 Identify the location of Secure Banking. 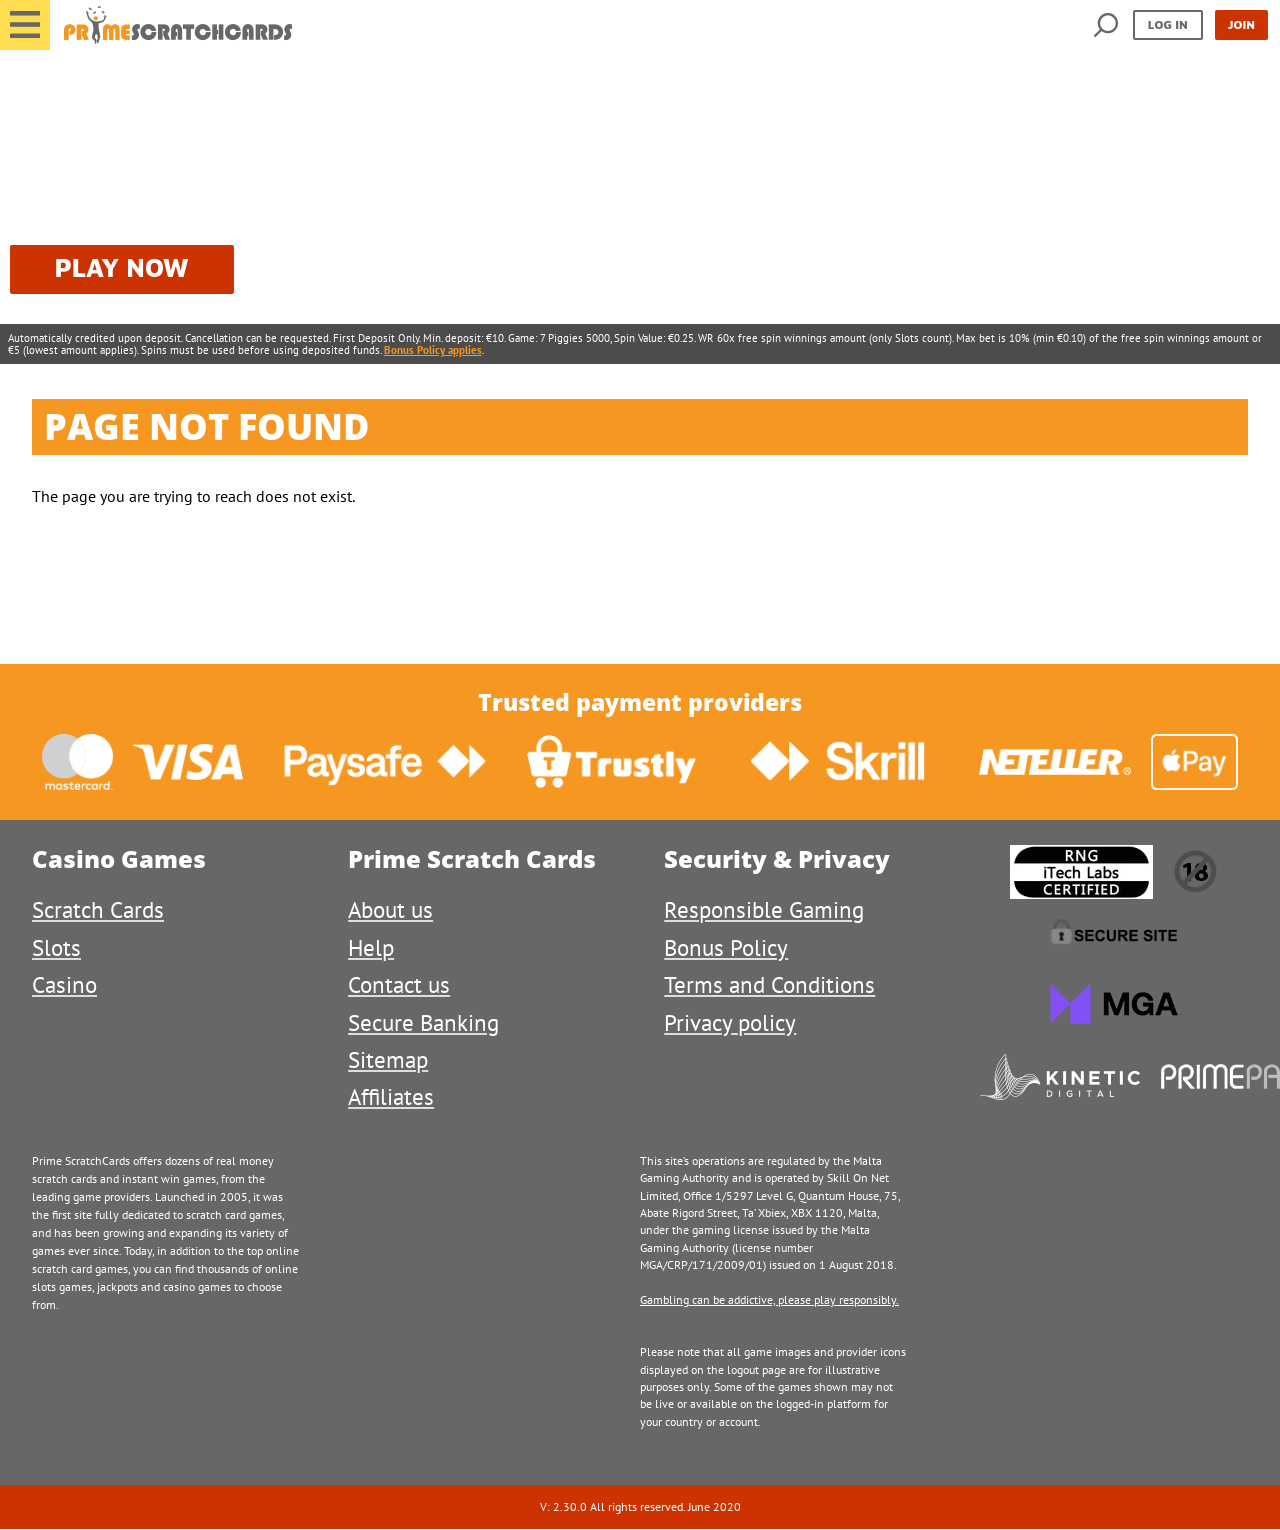
(423, 1022).